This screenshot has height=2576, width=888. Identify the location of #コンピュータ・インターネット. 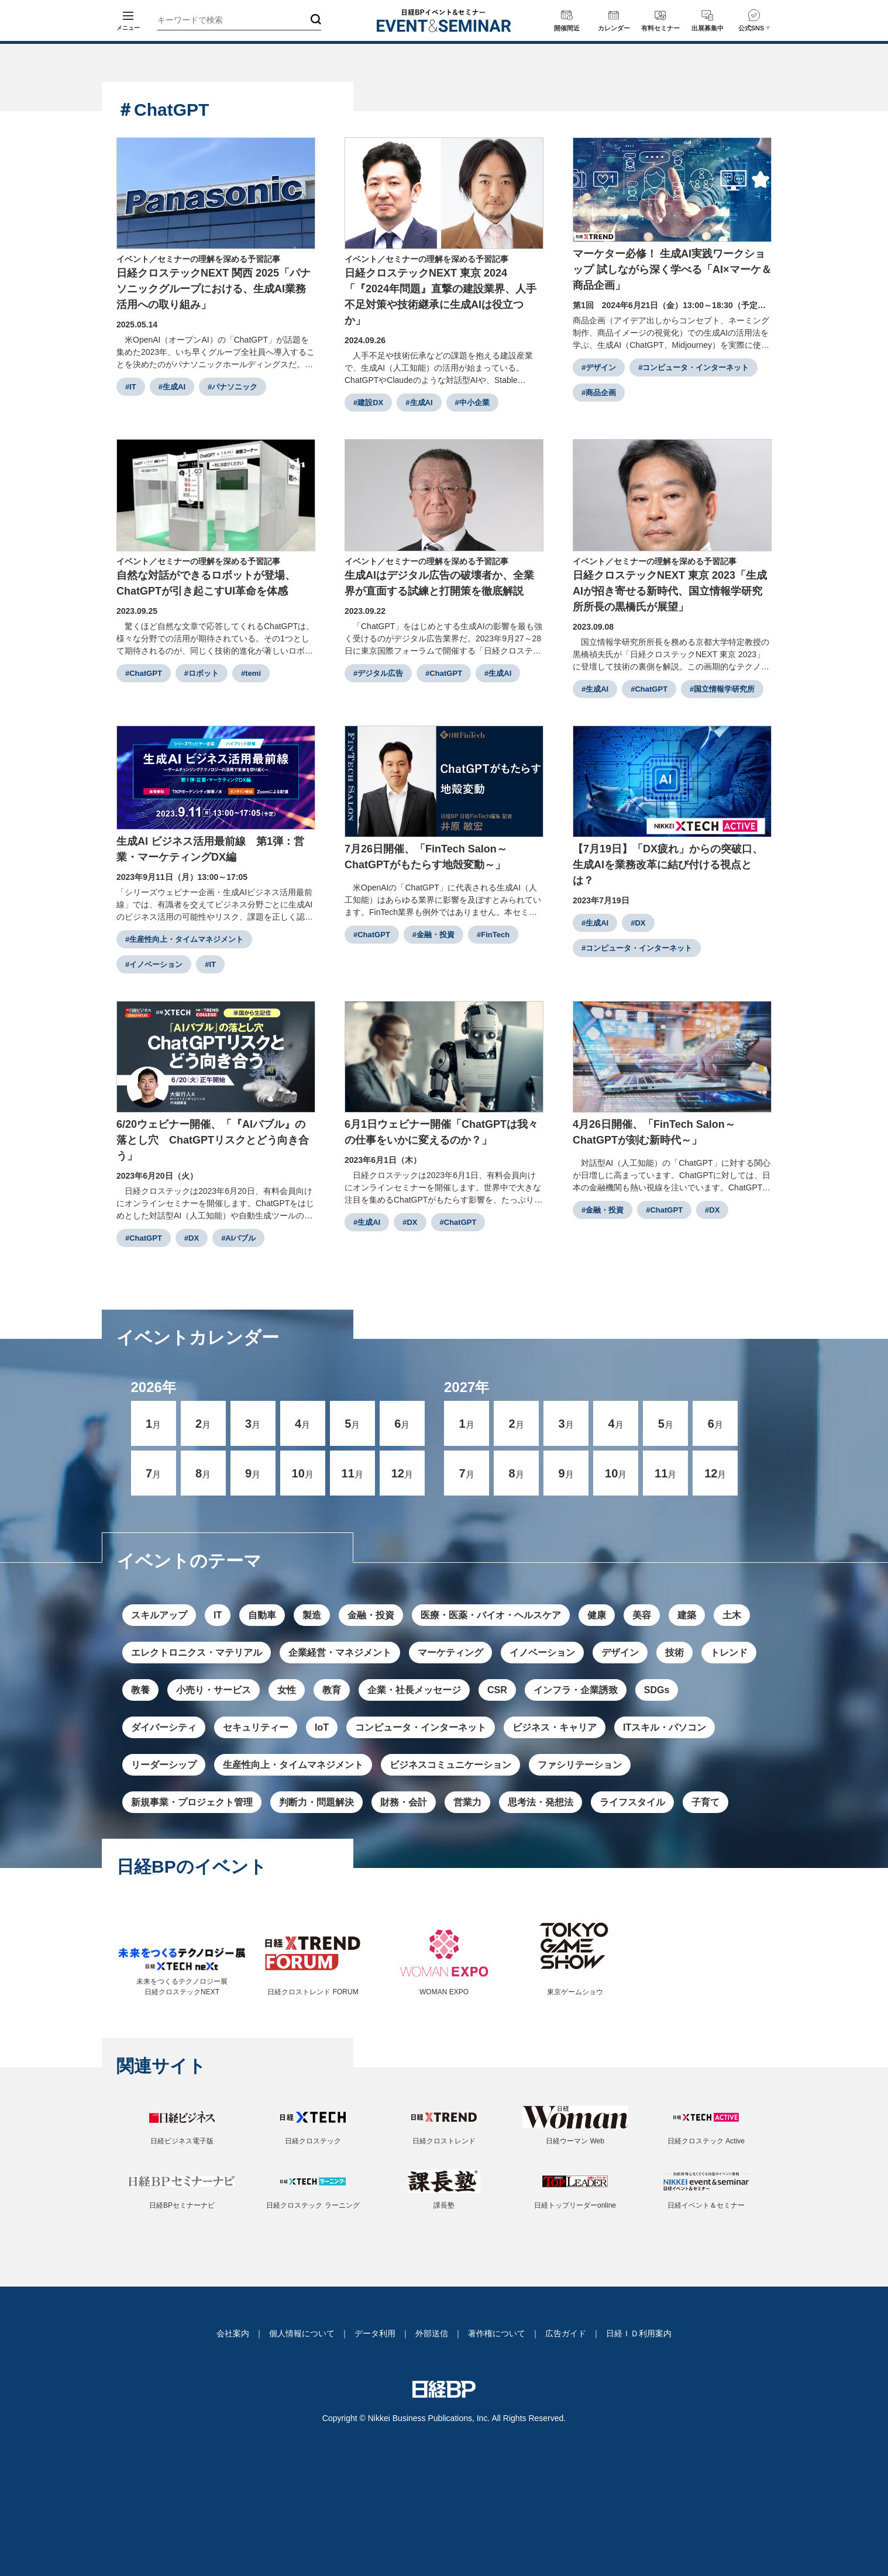
(693, 367).